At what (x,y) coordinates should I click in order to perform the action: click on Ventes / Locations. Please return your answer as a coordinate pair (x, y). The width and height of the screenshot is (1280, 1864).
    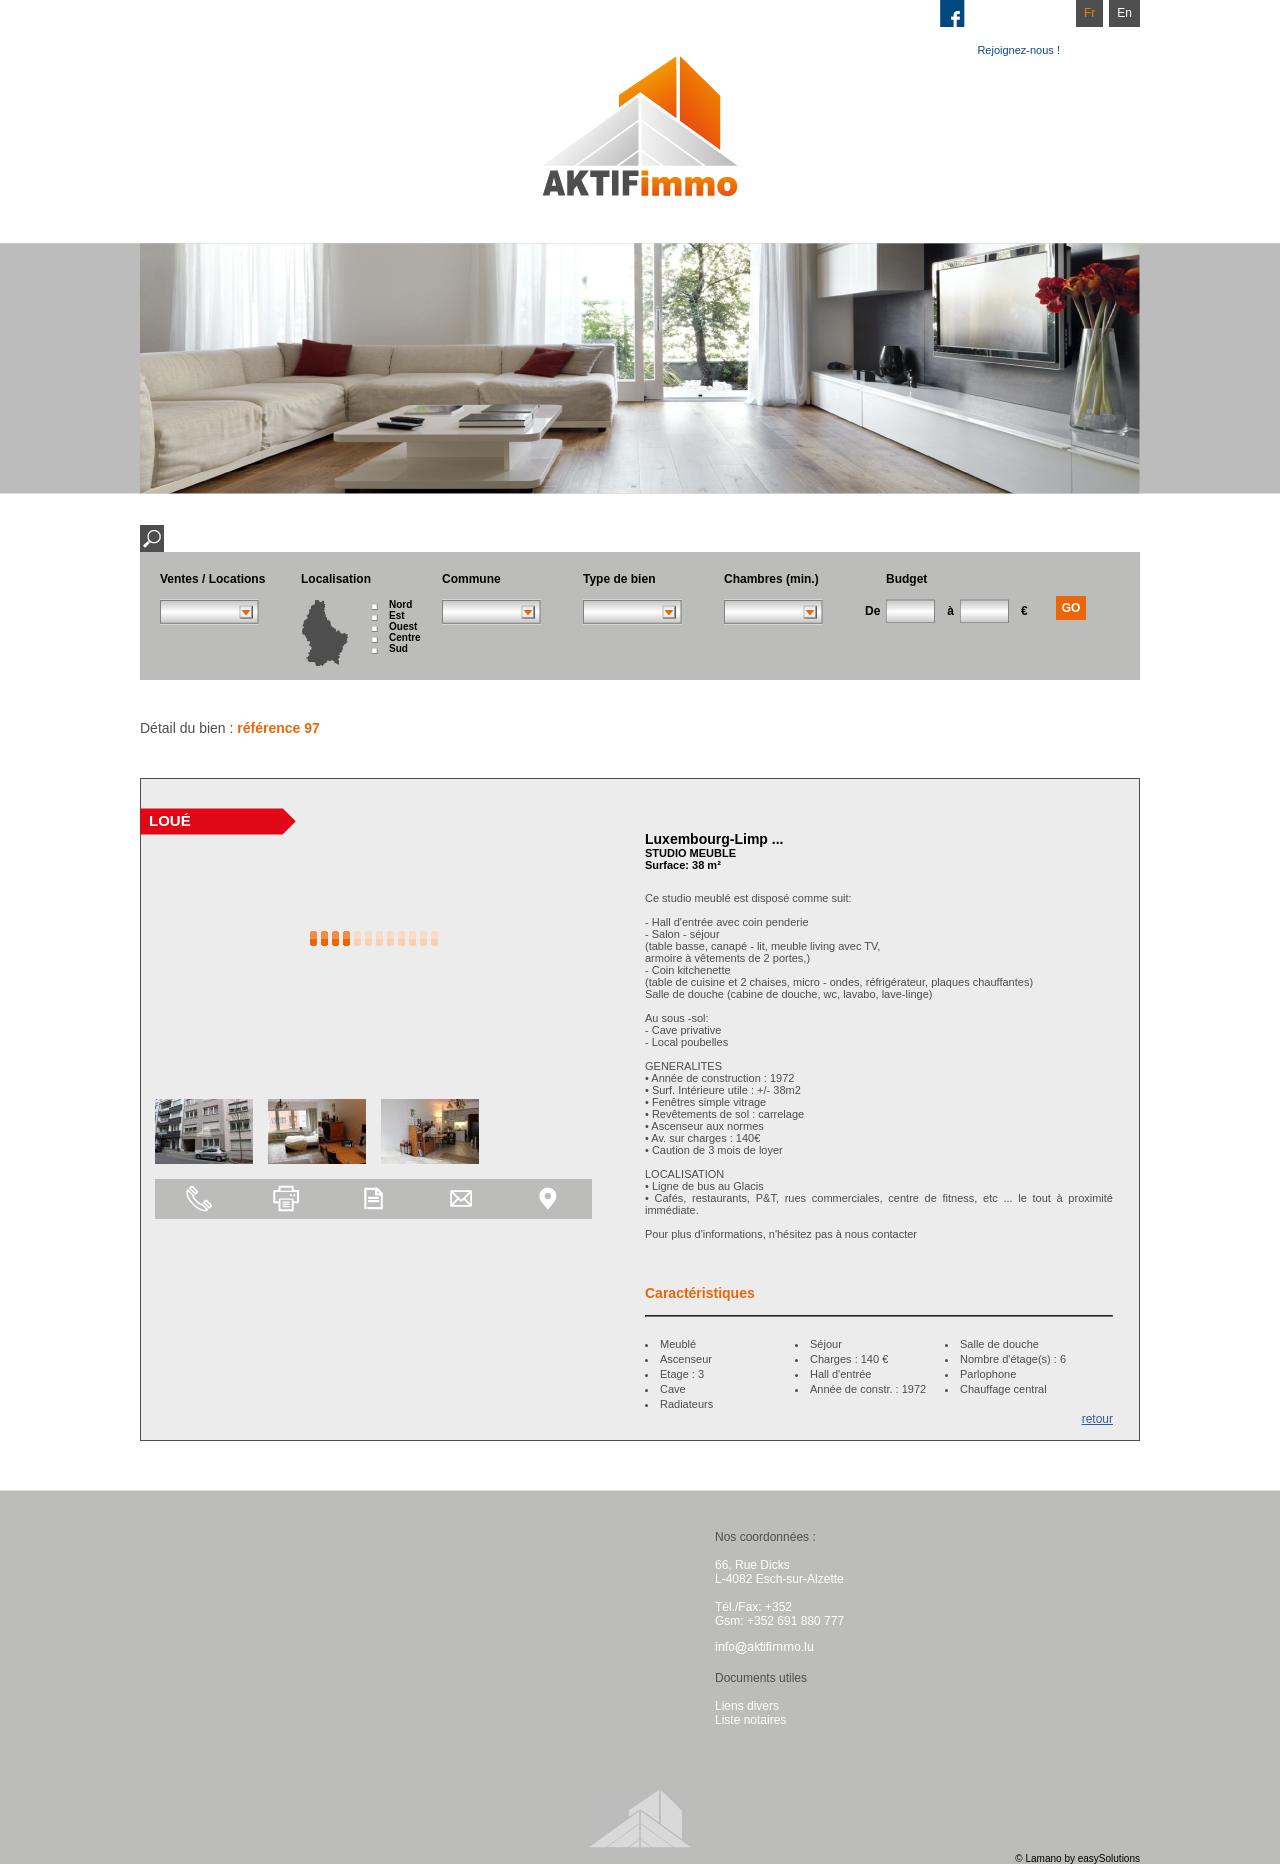
    Looking at the image, I should click on (212, 579).